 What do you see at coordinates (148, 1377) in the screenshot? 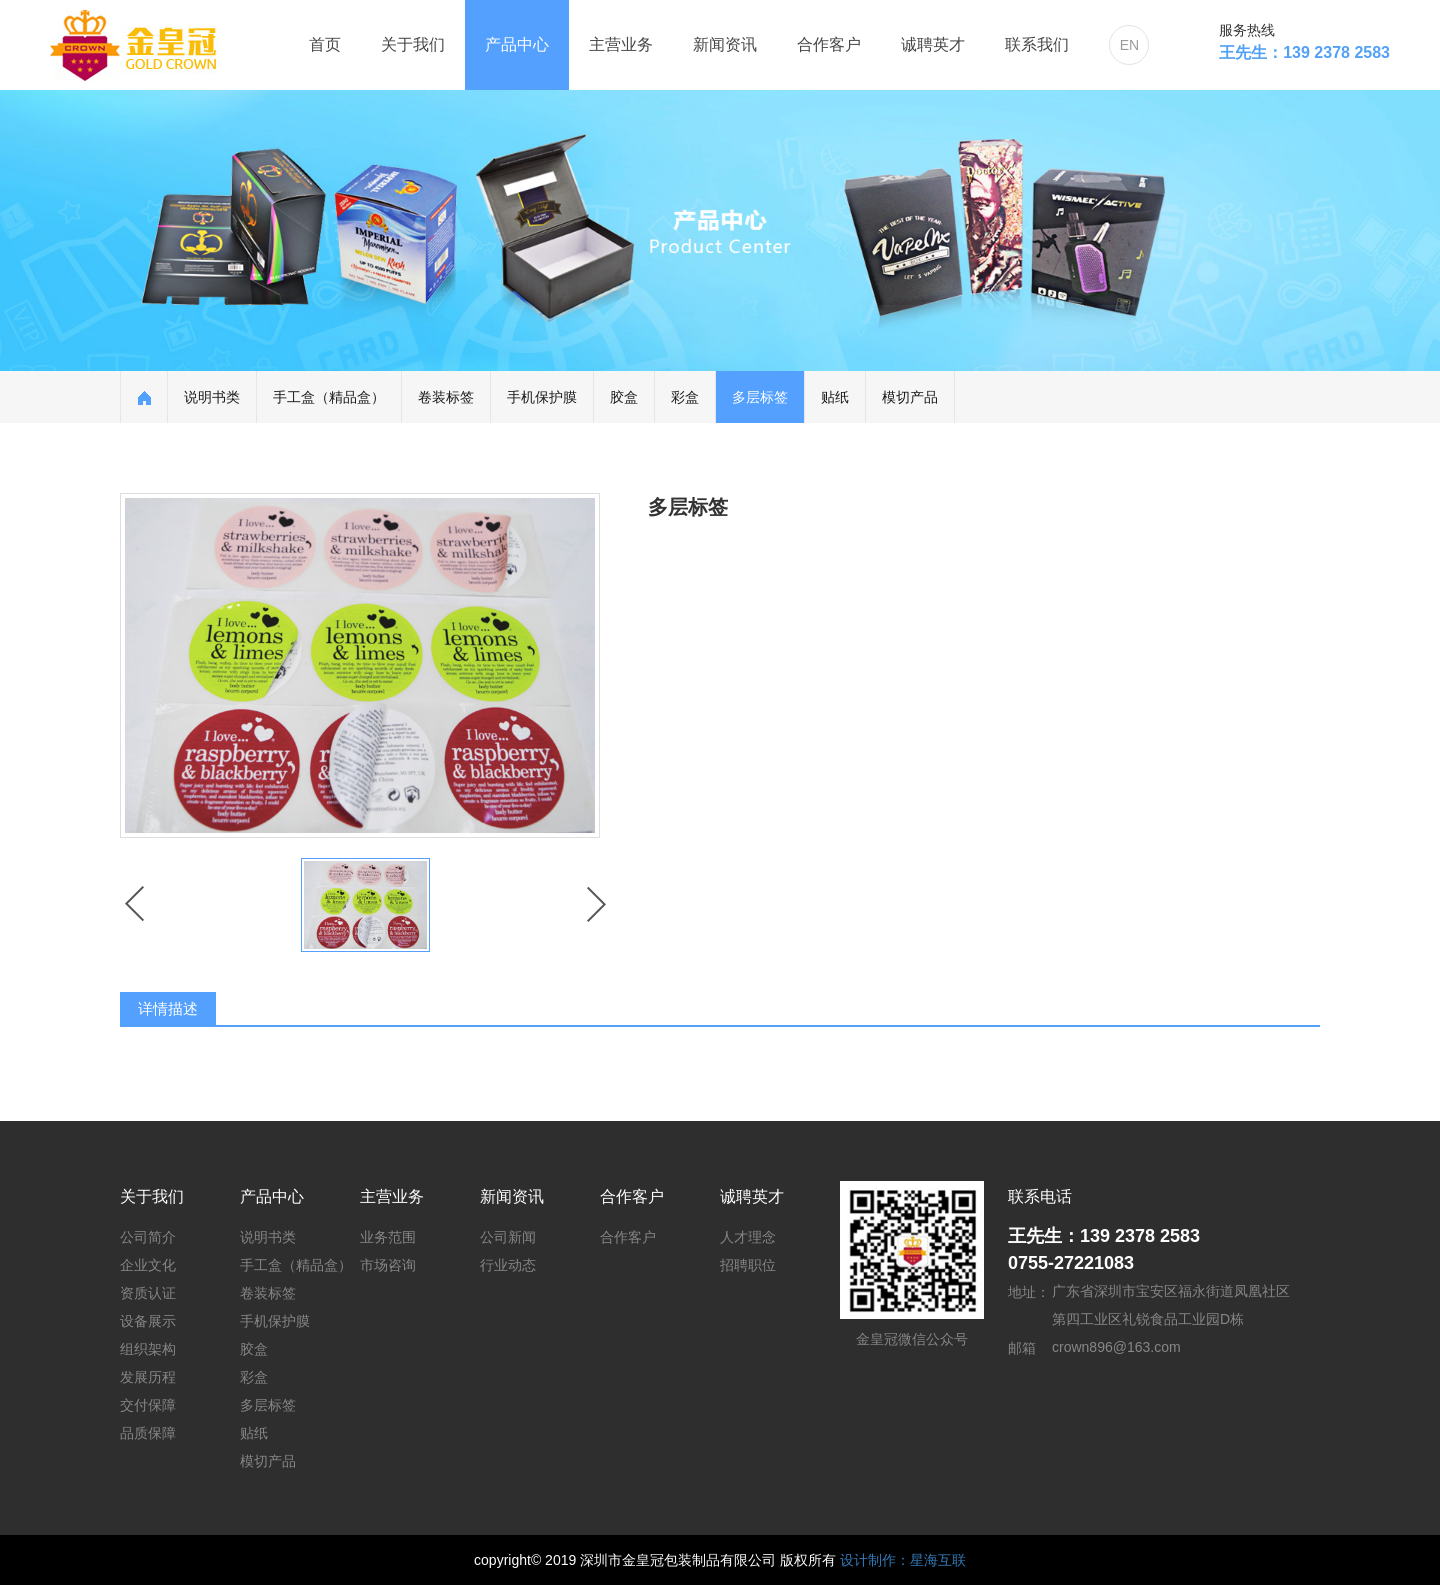
I see `发展历程` at bounding box center [148, 1377].